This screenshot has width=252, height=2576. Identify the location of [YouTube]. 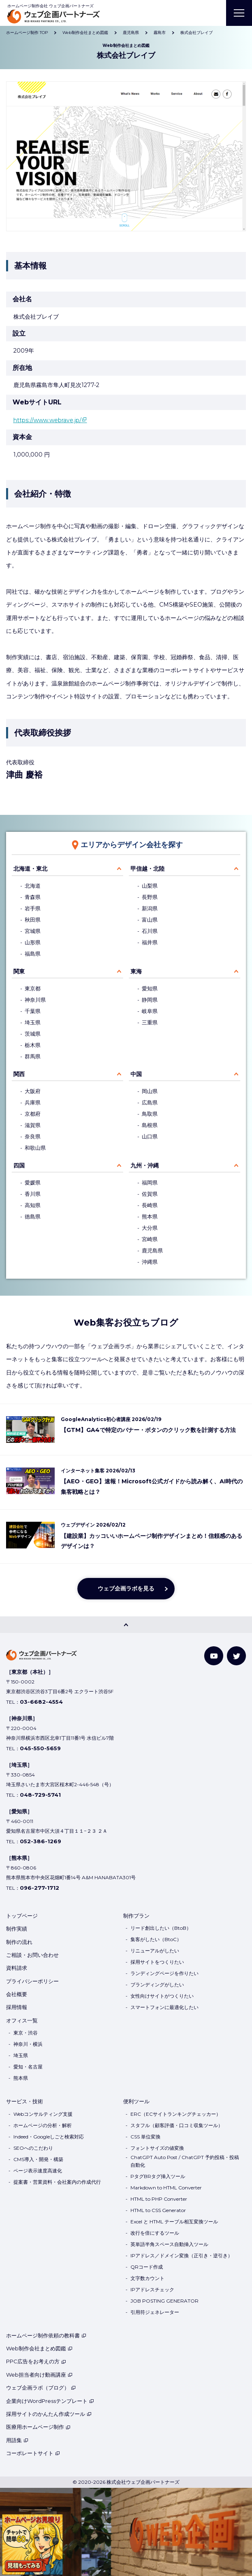
(213, 1655).